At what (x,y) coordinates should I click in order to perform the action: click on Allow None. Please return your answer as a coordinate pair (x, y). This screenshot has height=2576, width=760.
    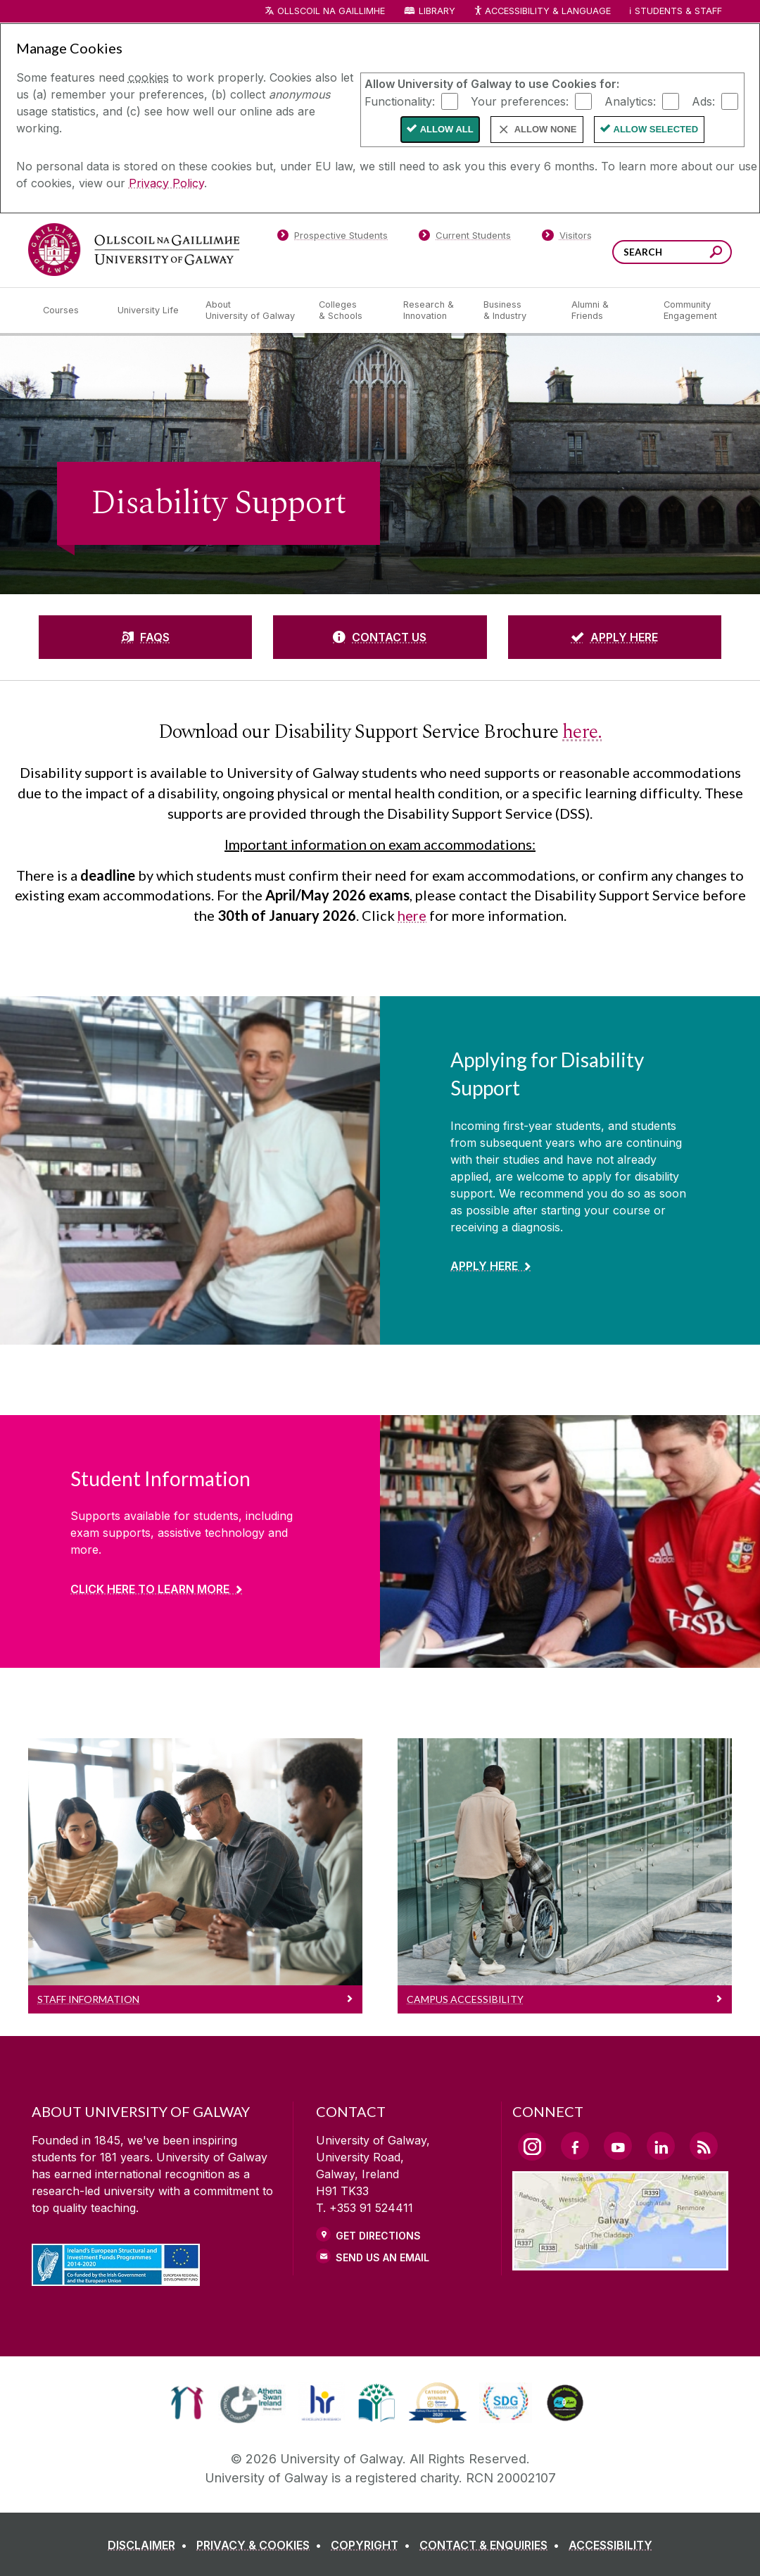
    Looking at the image, I should click on (545, 129).